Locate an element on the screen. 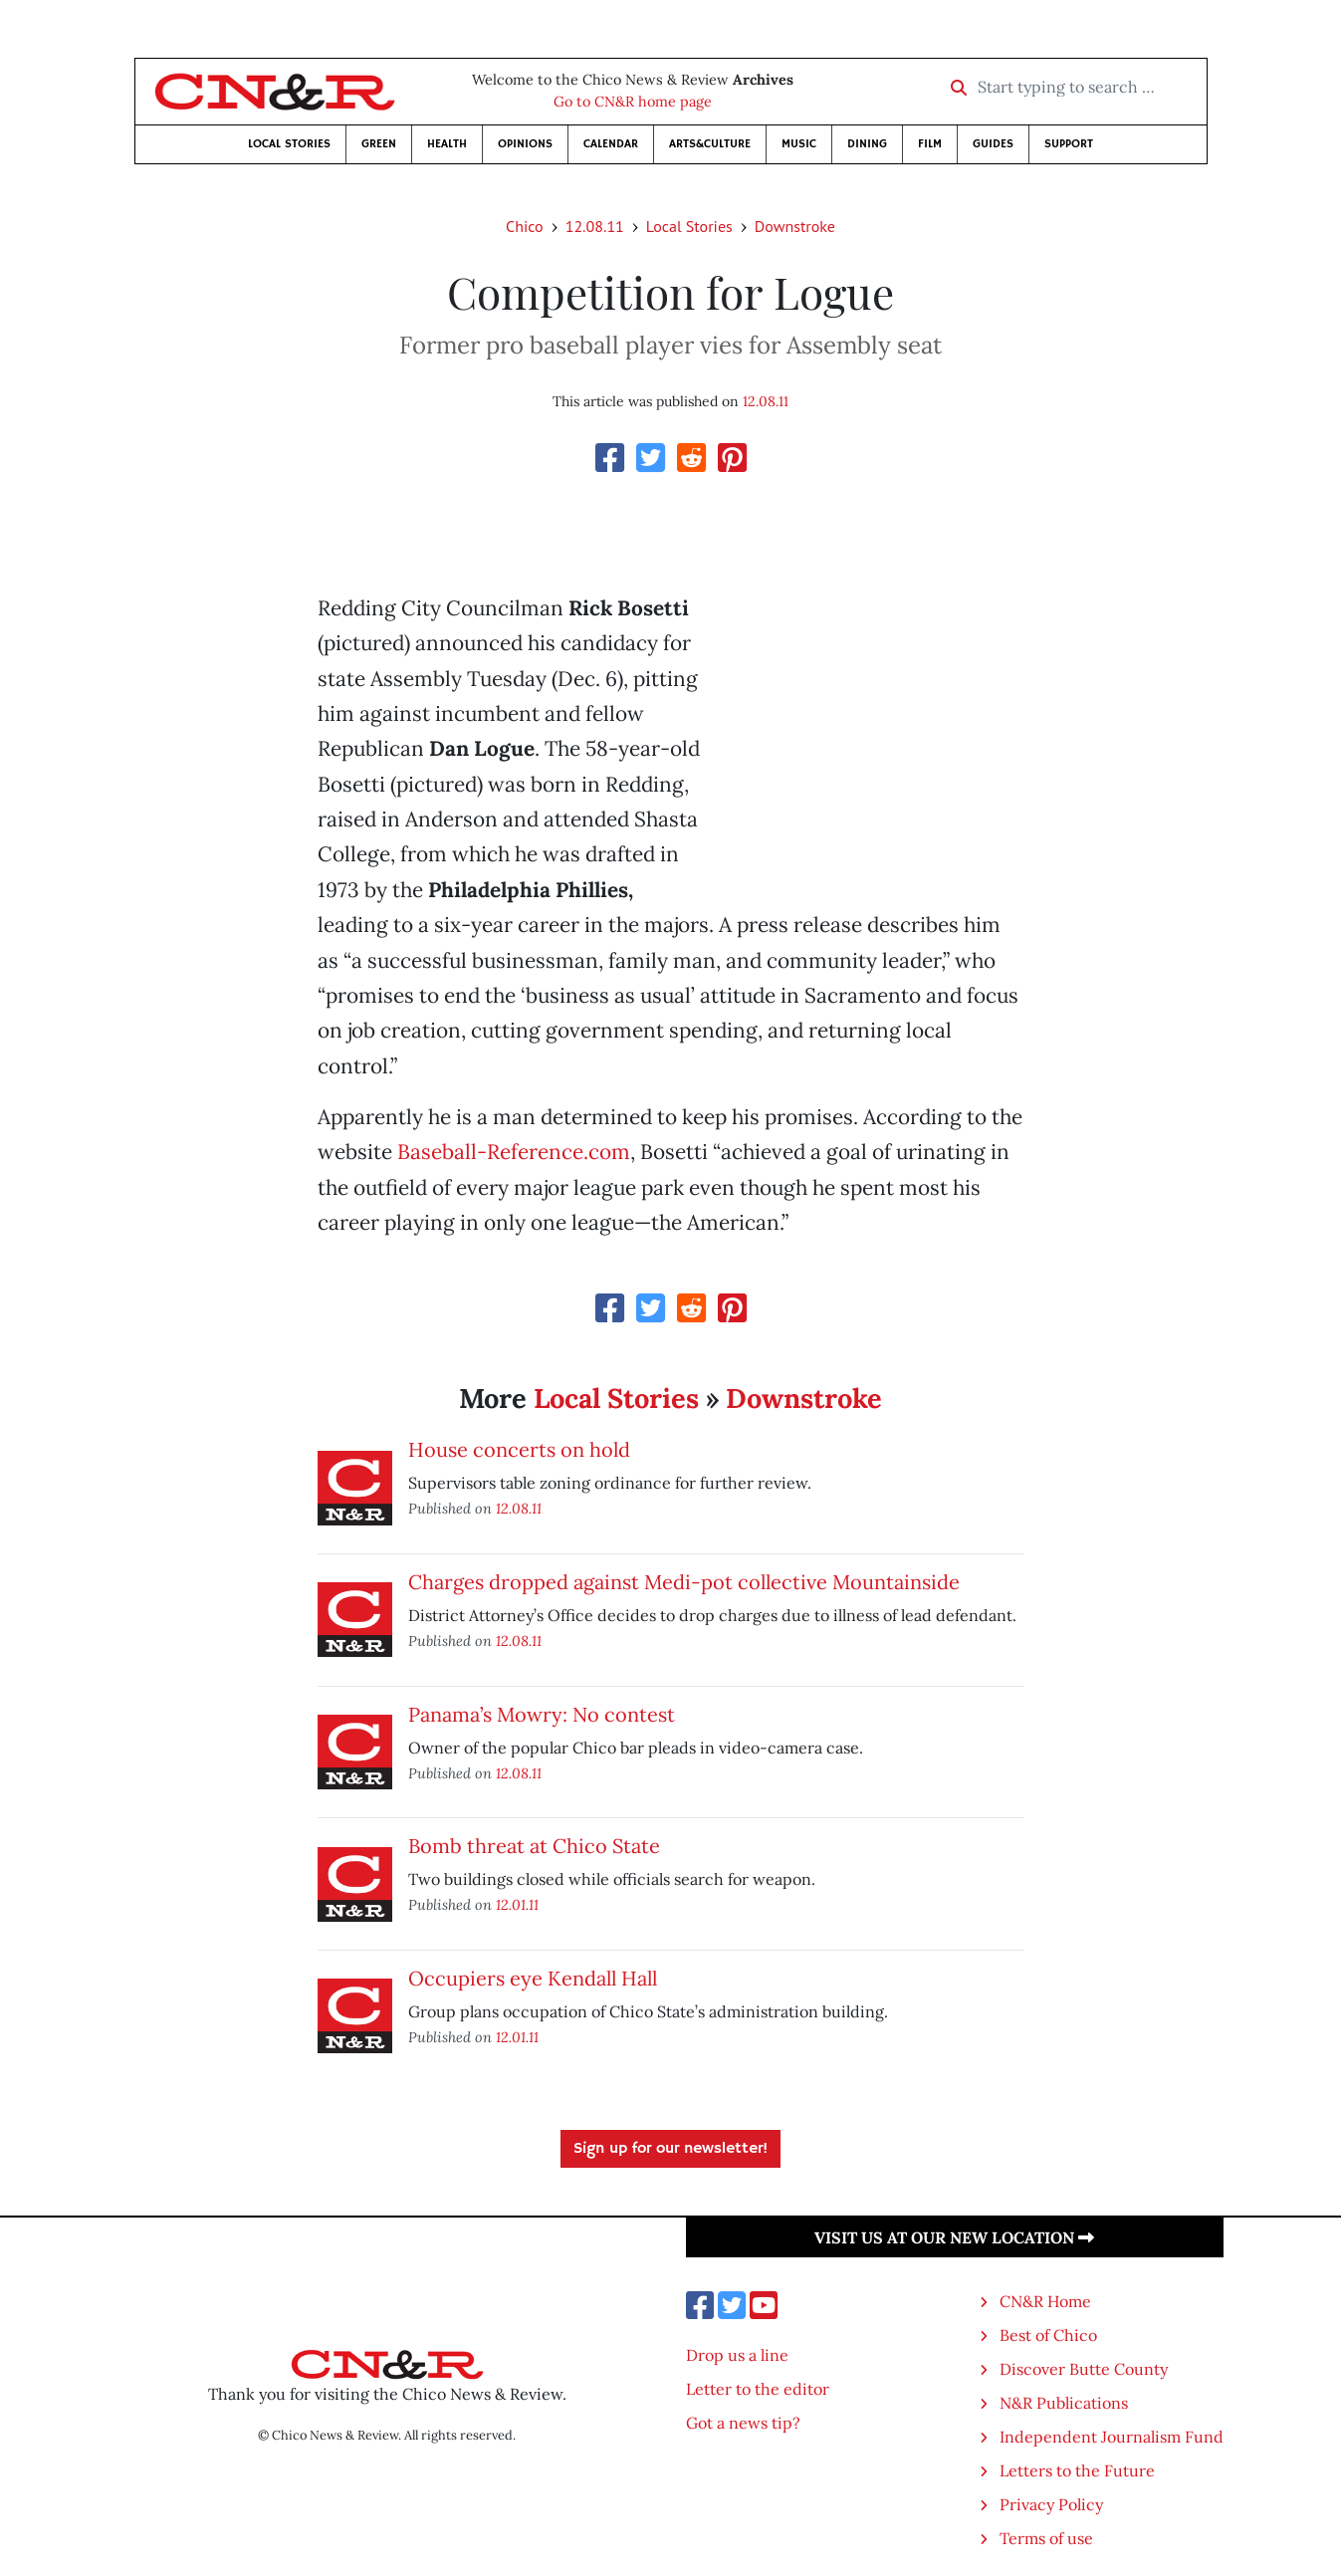 The image size is (1341, 2576). Opinions is located at coordinates (525, 143).